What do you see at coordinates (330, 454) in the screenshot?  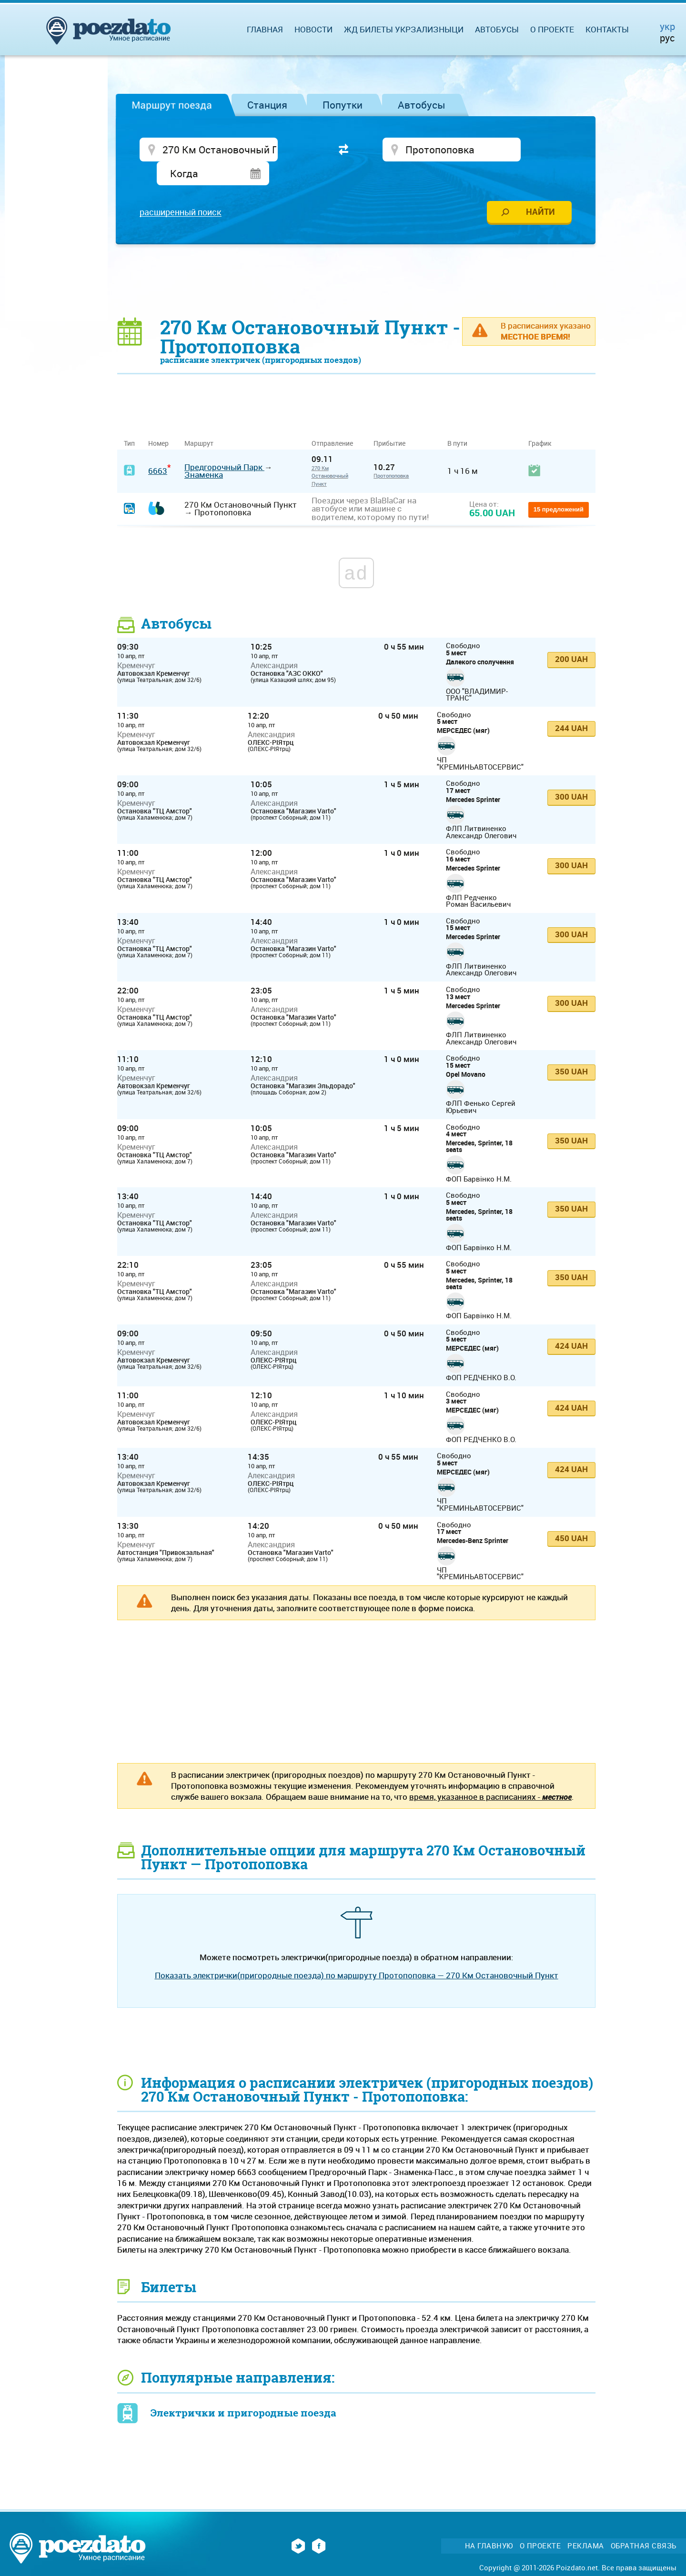 I see `270 Км Остановочный Пункт` at bounding box center [330, 454].